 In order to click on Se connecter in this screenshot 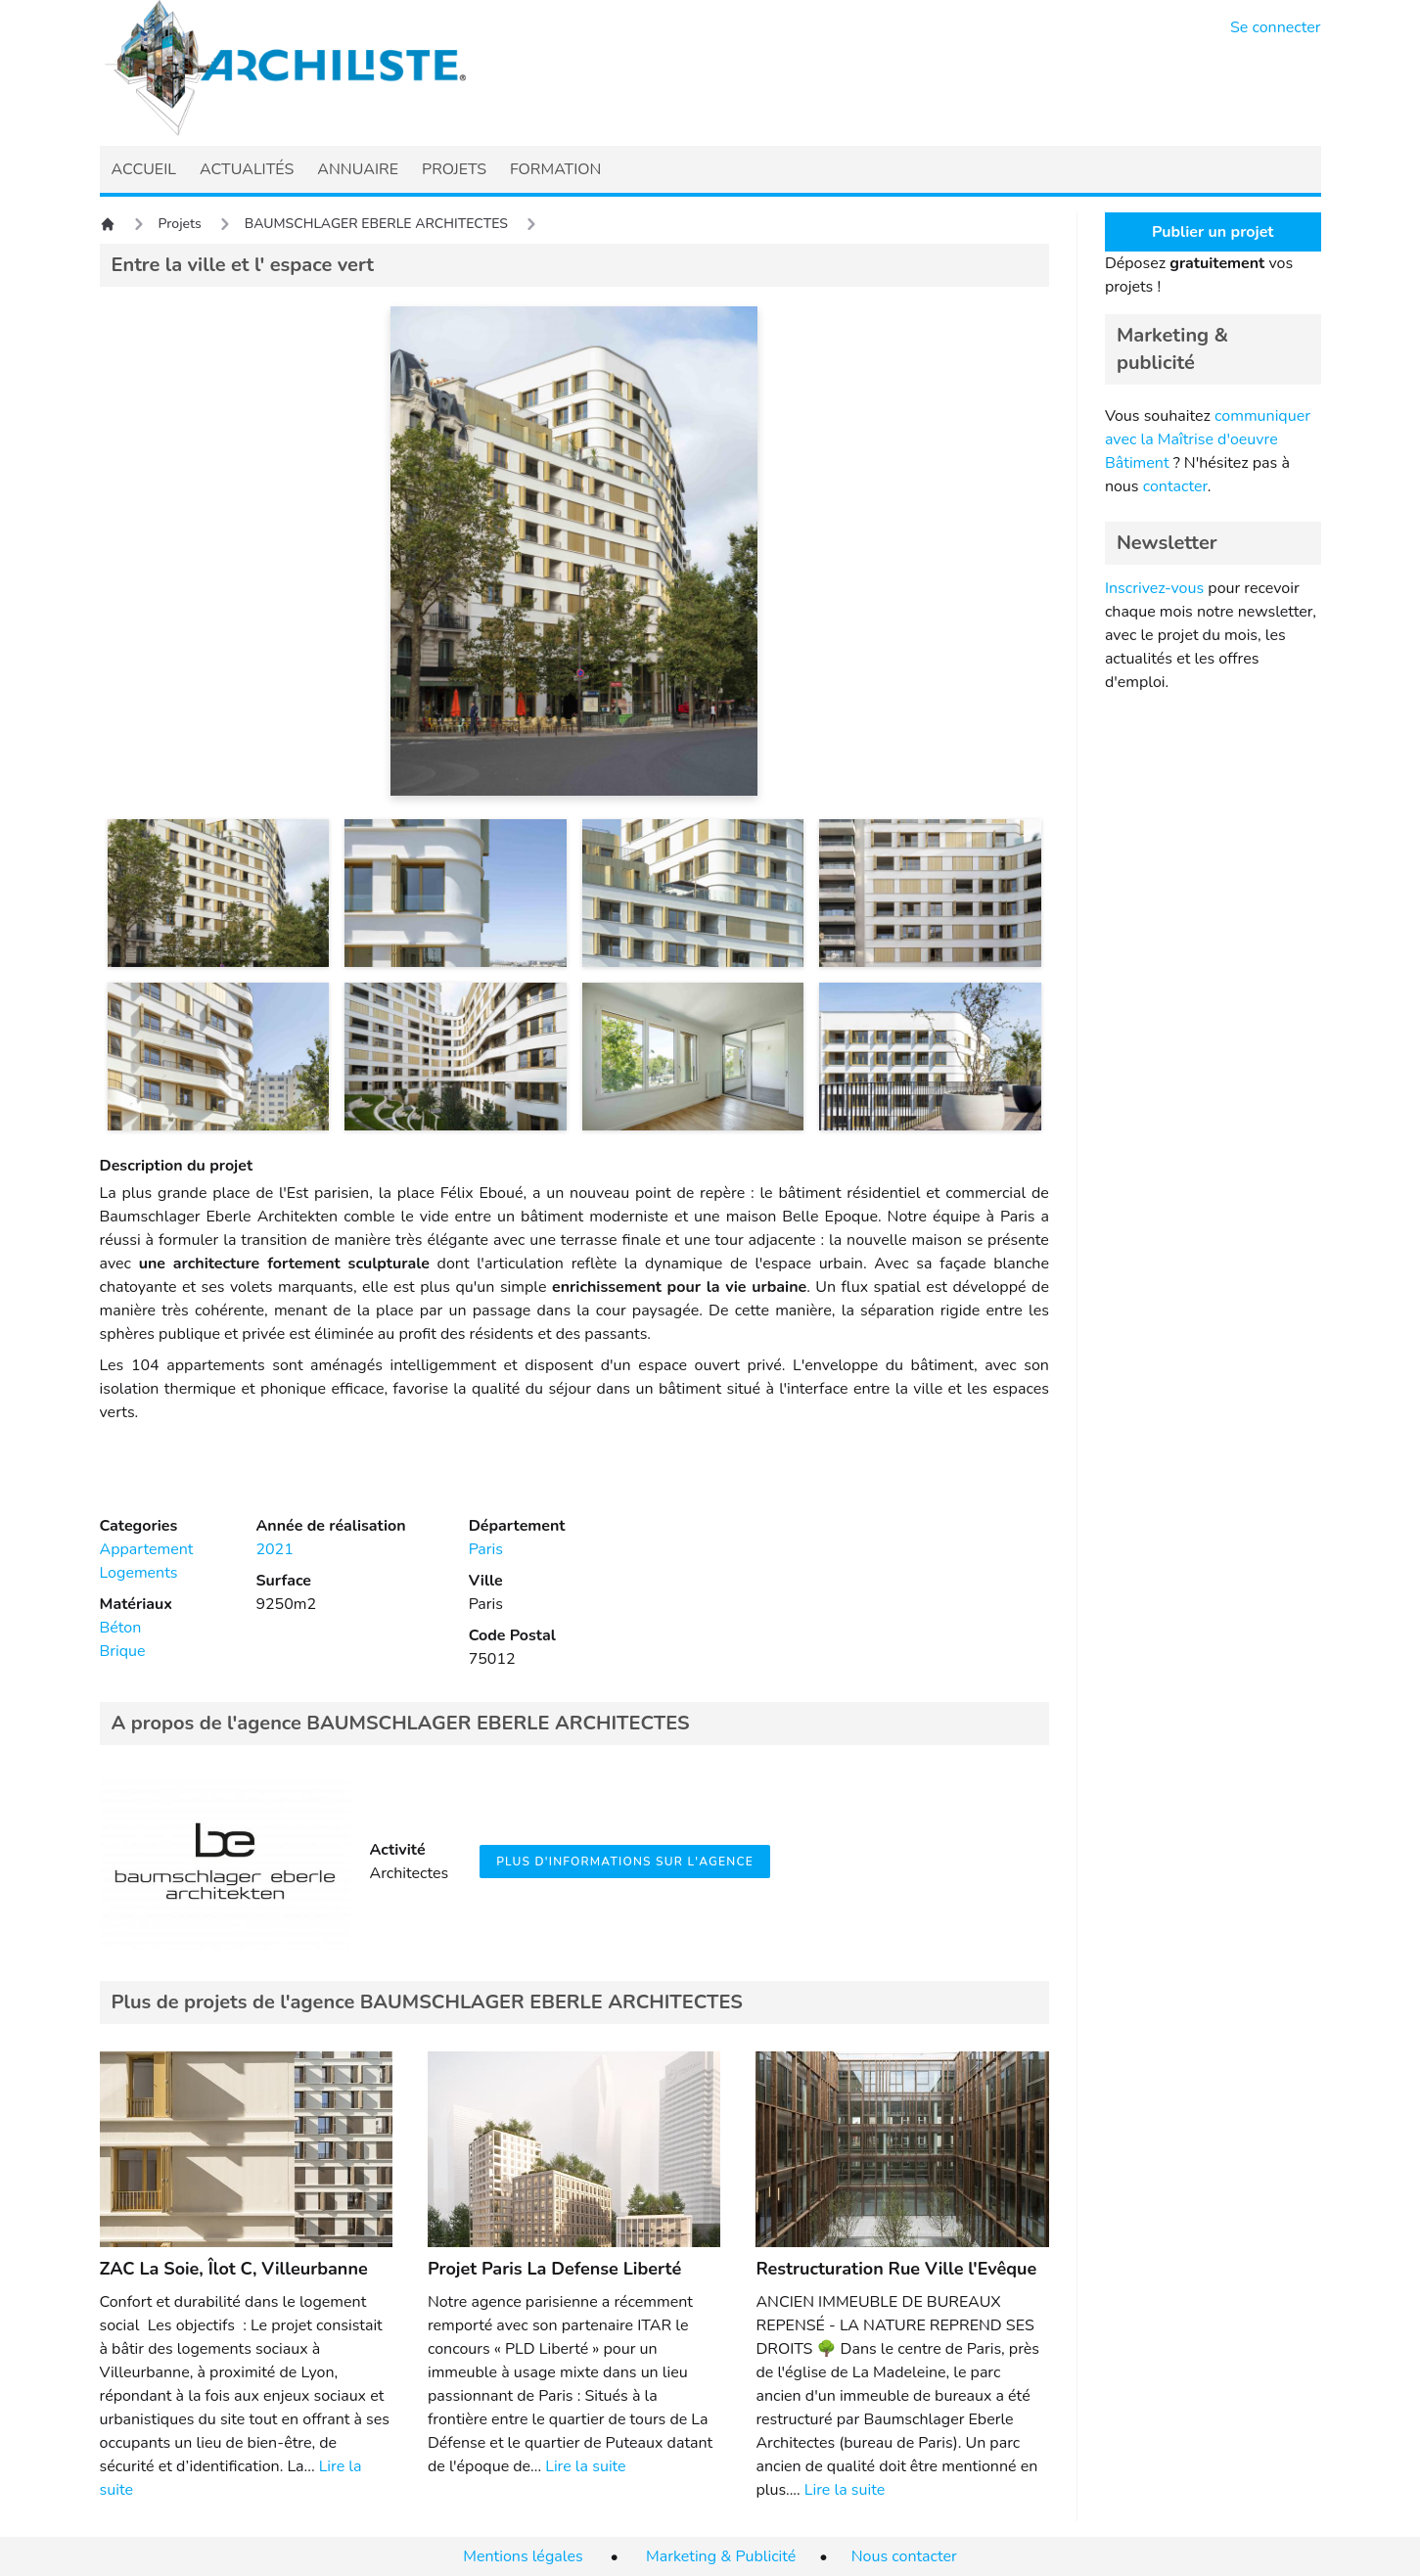, I will do `click(1275, 27)`.